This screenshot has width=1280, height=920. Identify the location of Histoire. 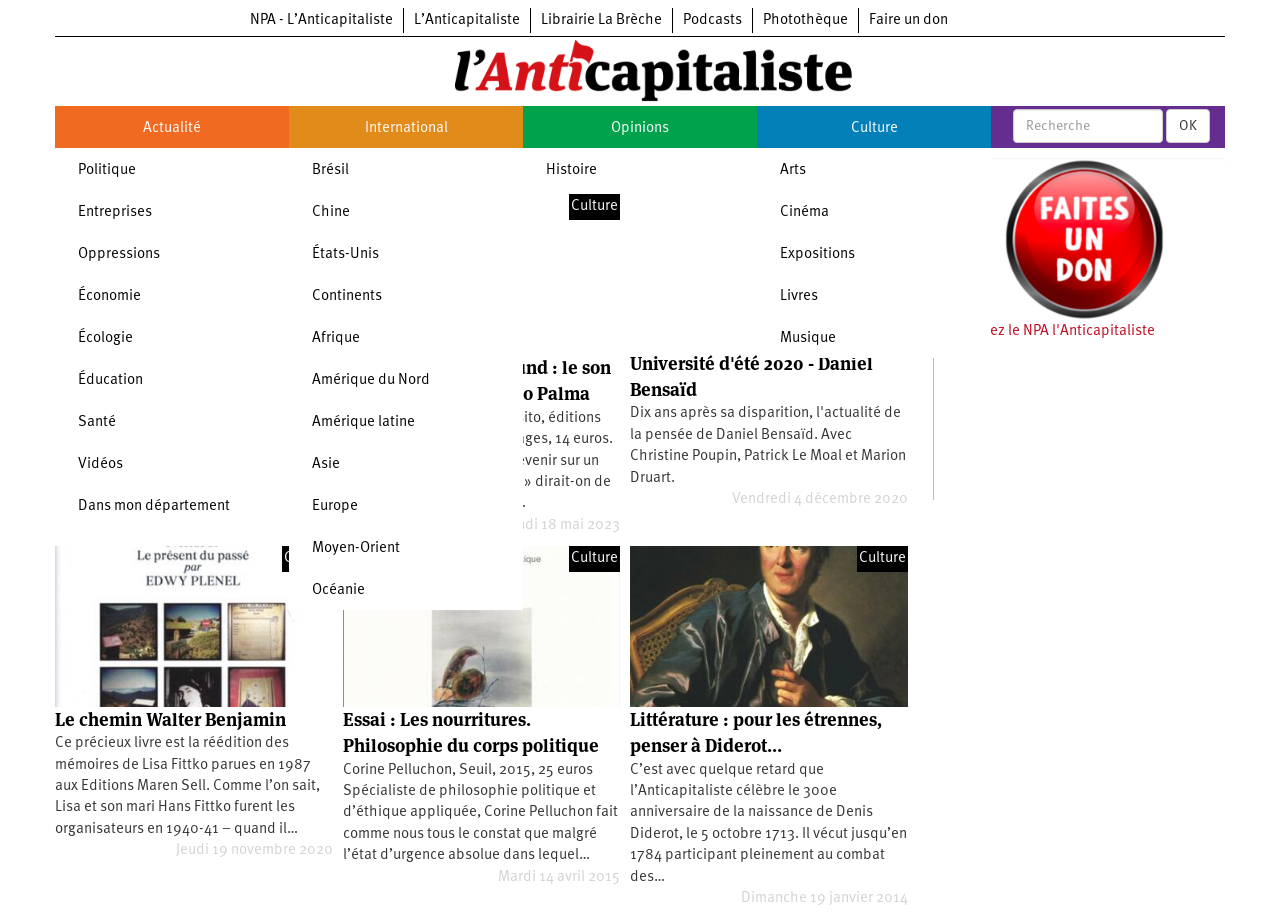
(571, 170).